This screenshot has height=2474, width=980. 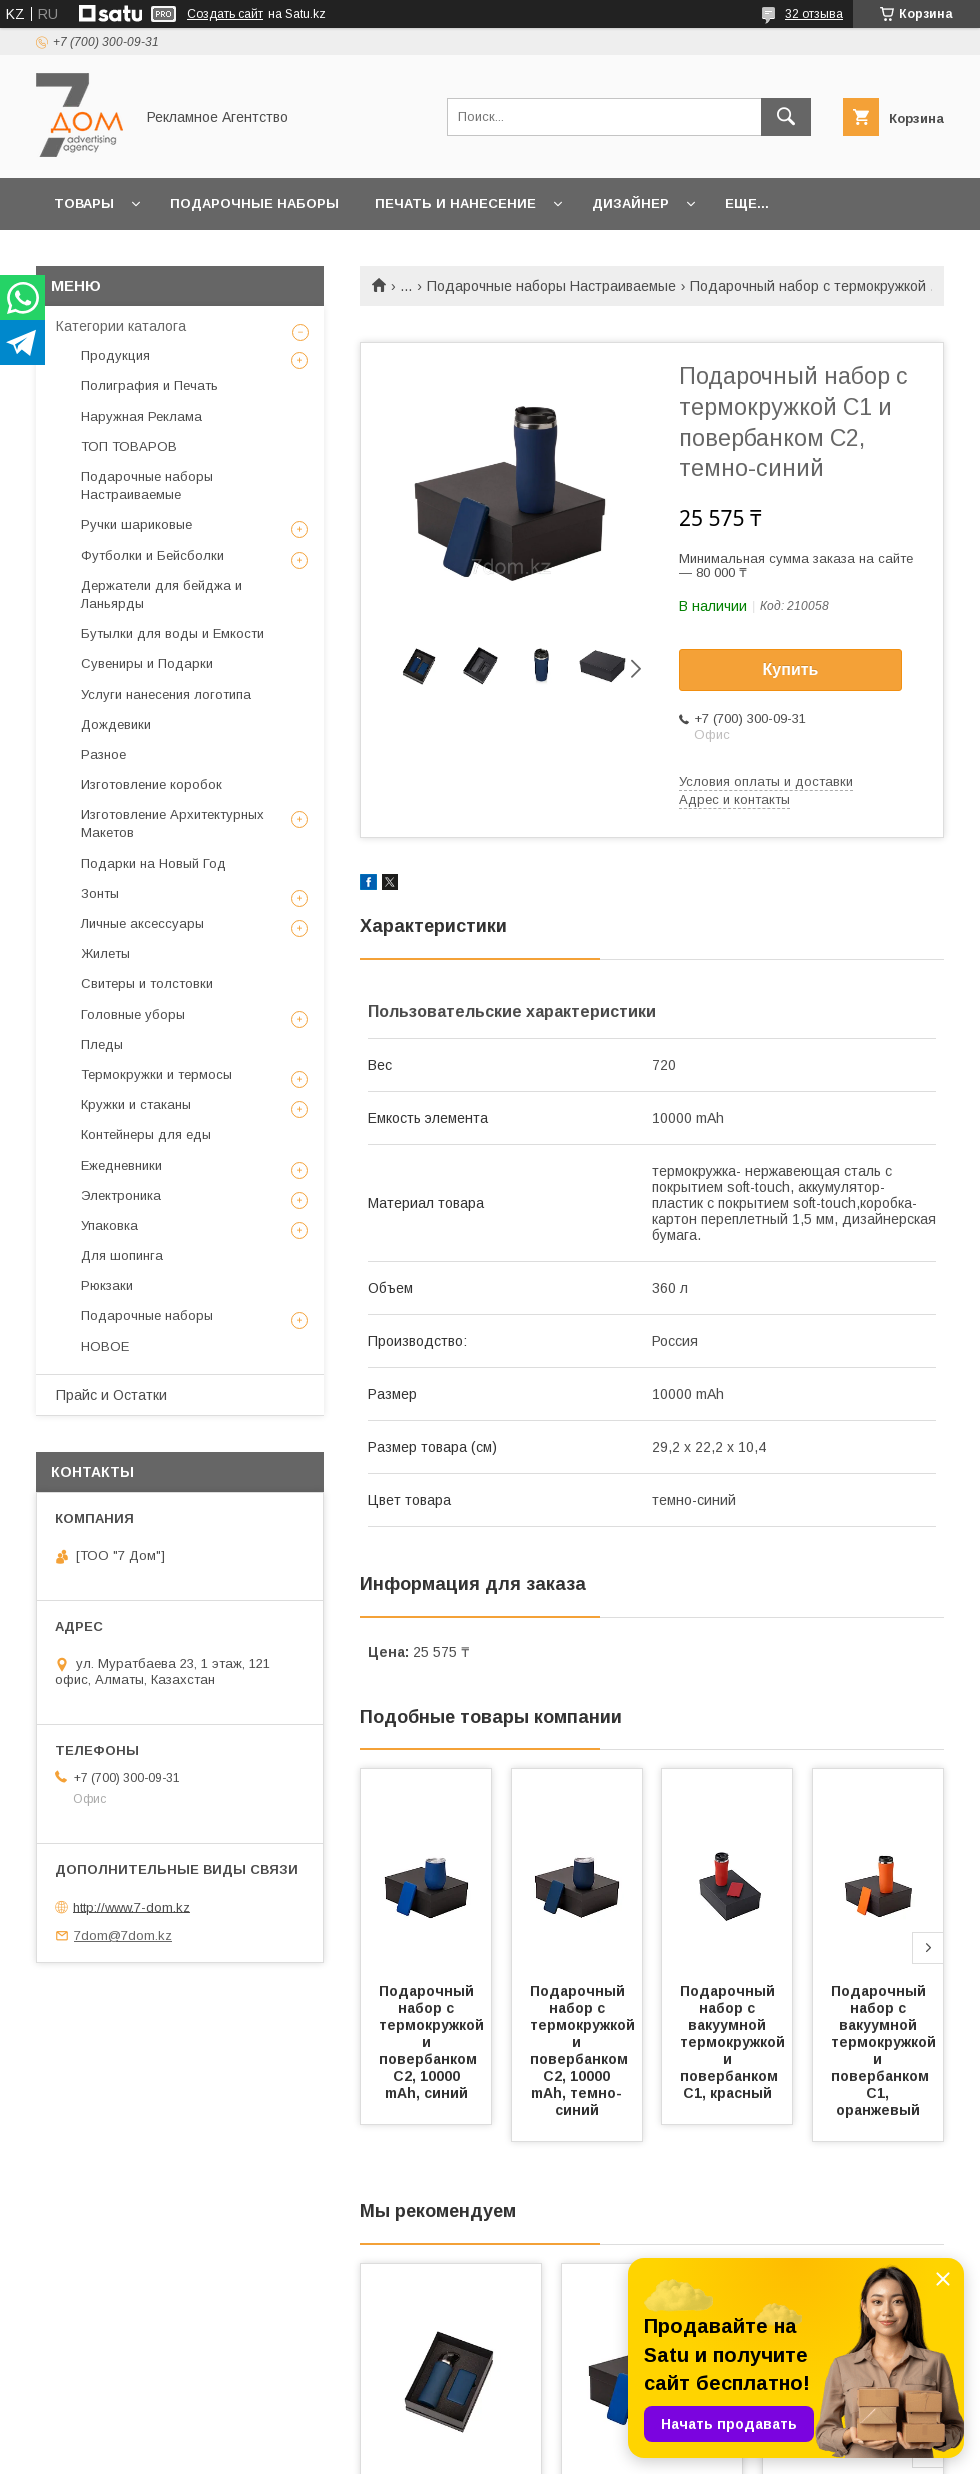 I want to click on Дождевики, so click(x=116, y=724).